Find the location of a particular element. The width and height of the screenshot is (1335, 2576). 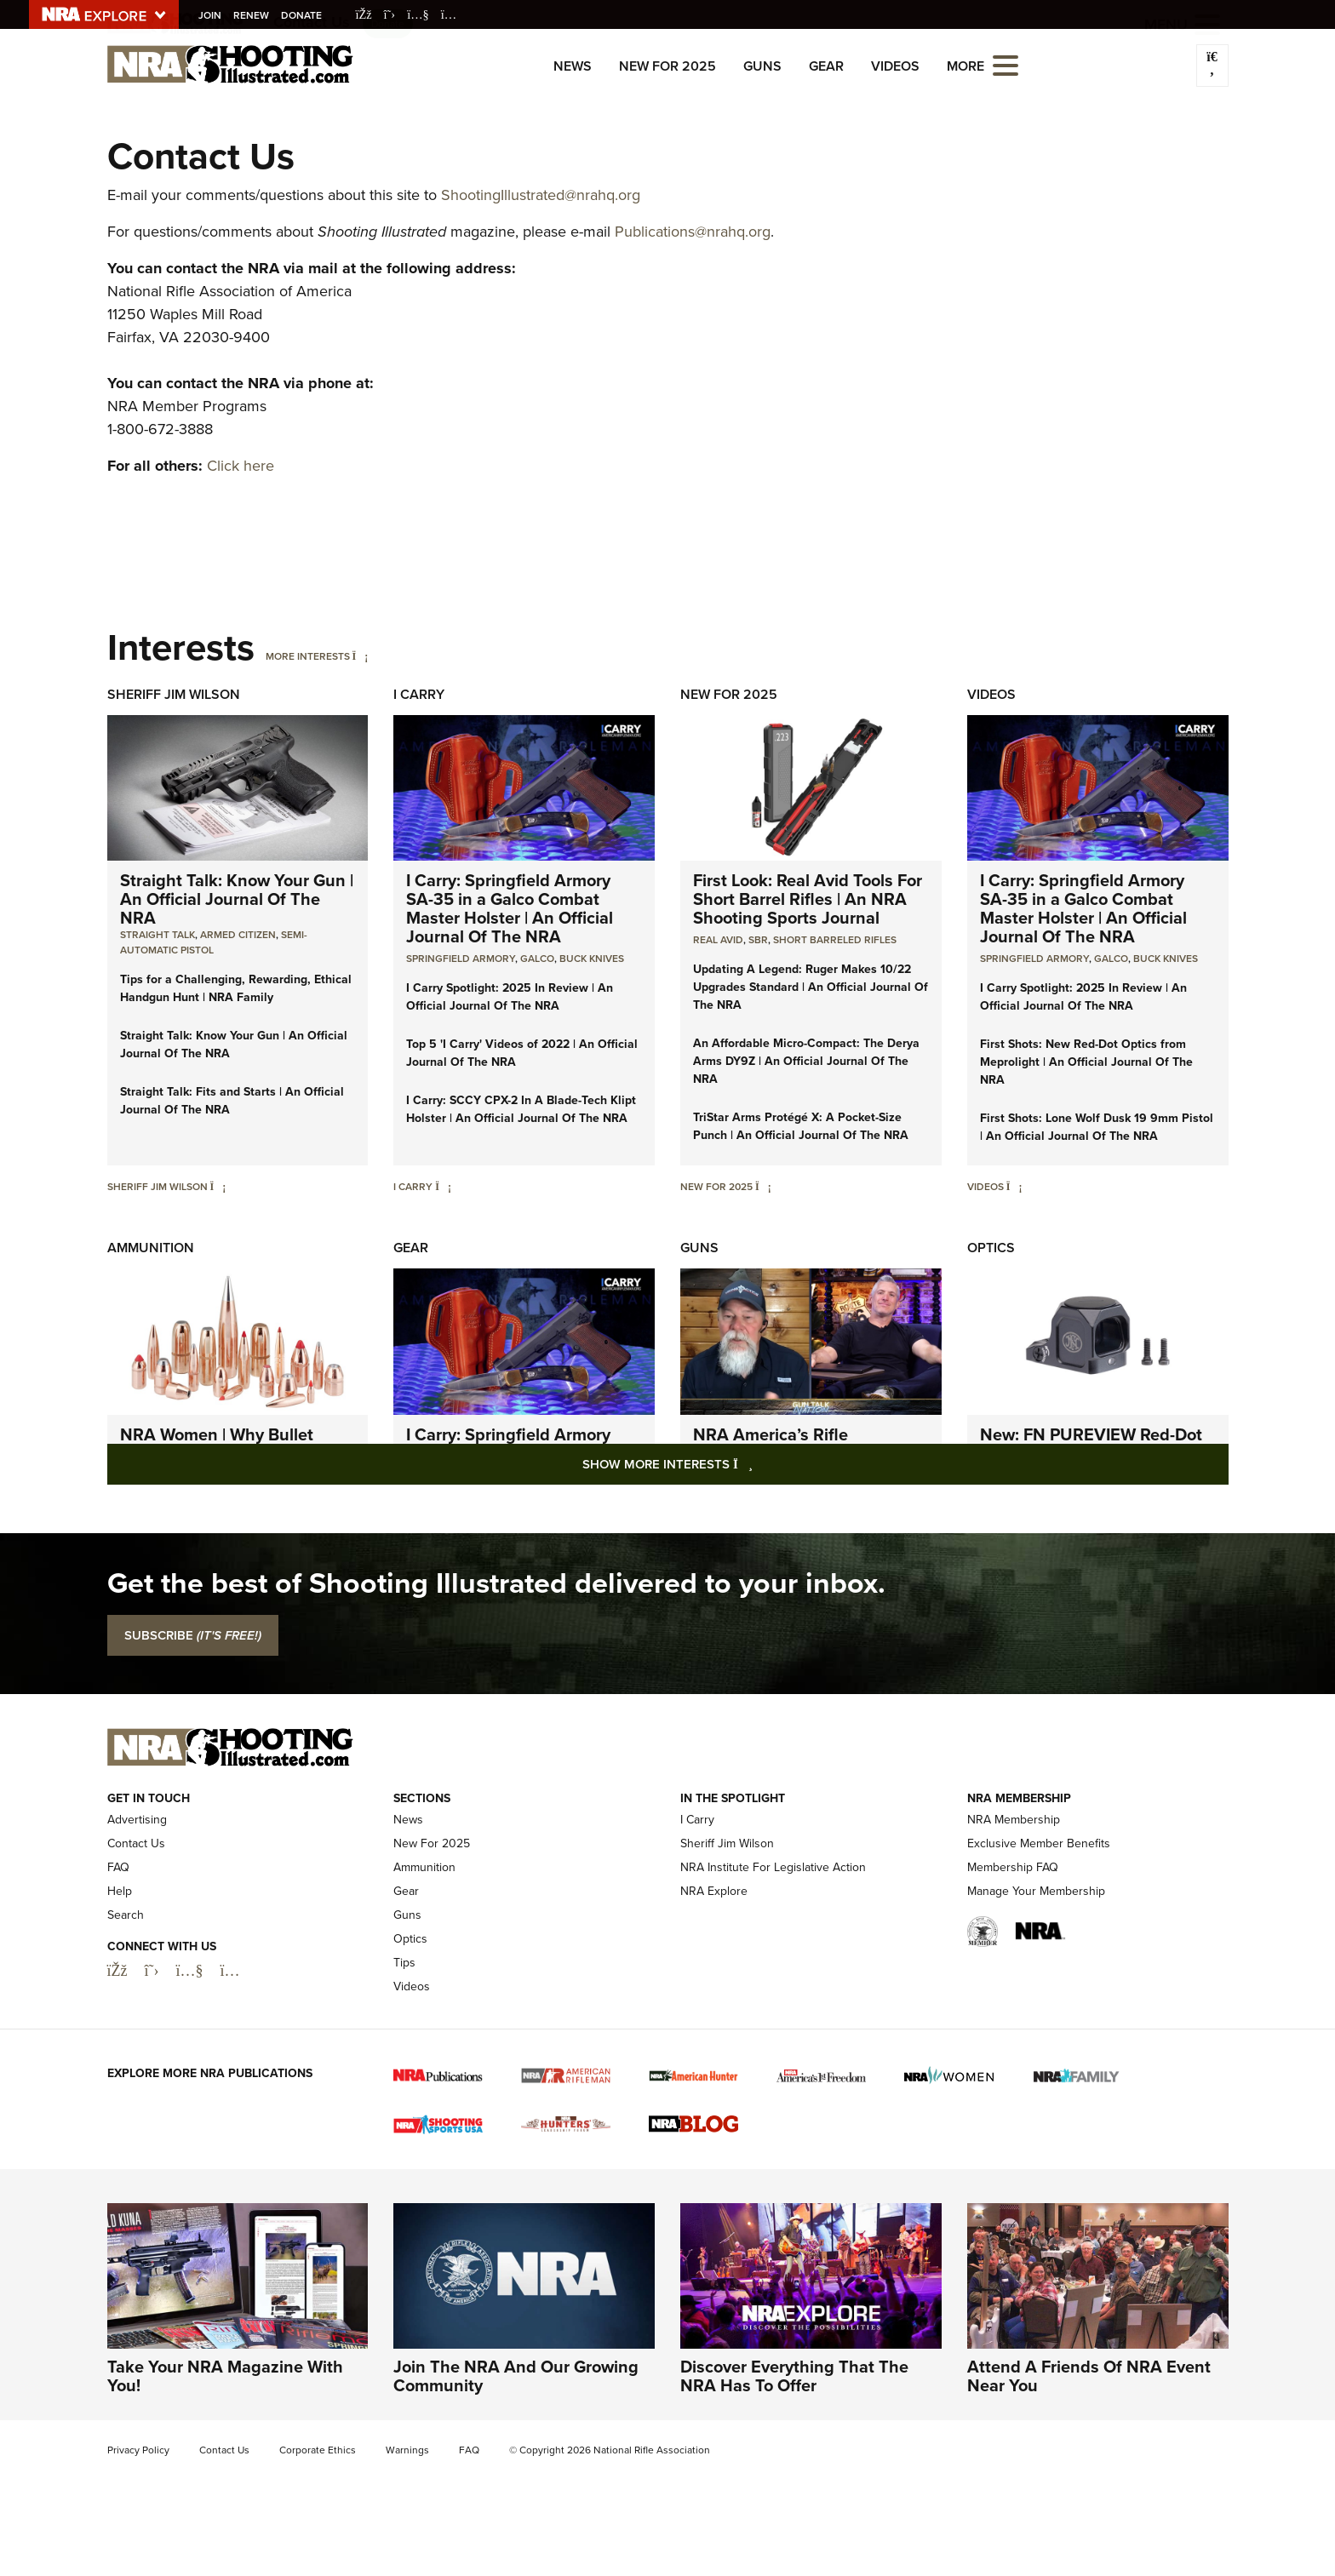

First Shots: New Red-Dot Optics from Meprolight | An Official Journal Of The NRA is located at coordinates (1086, 1062).